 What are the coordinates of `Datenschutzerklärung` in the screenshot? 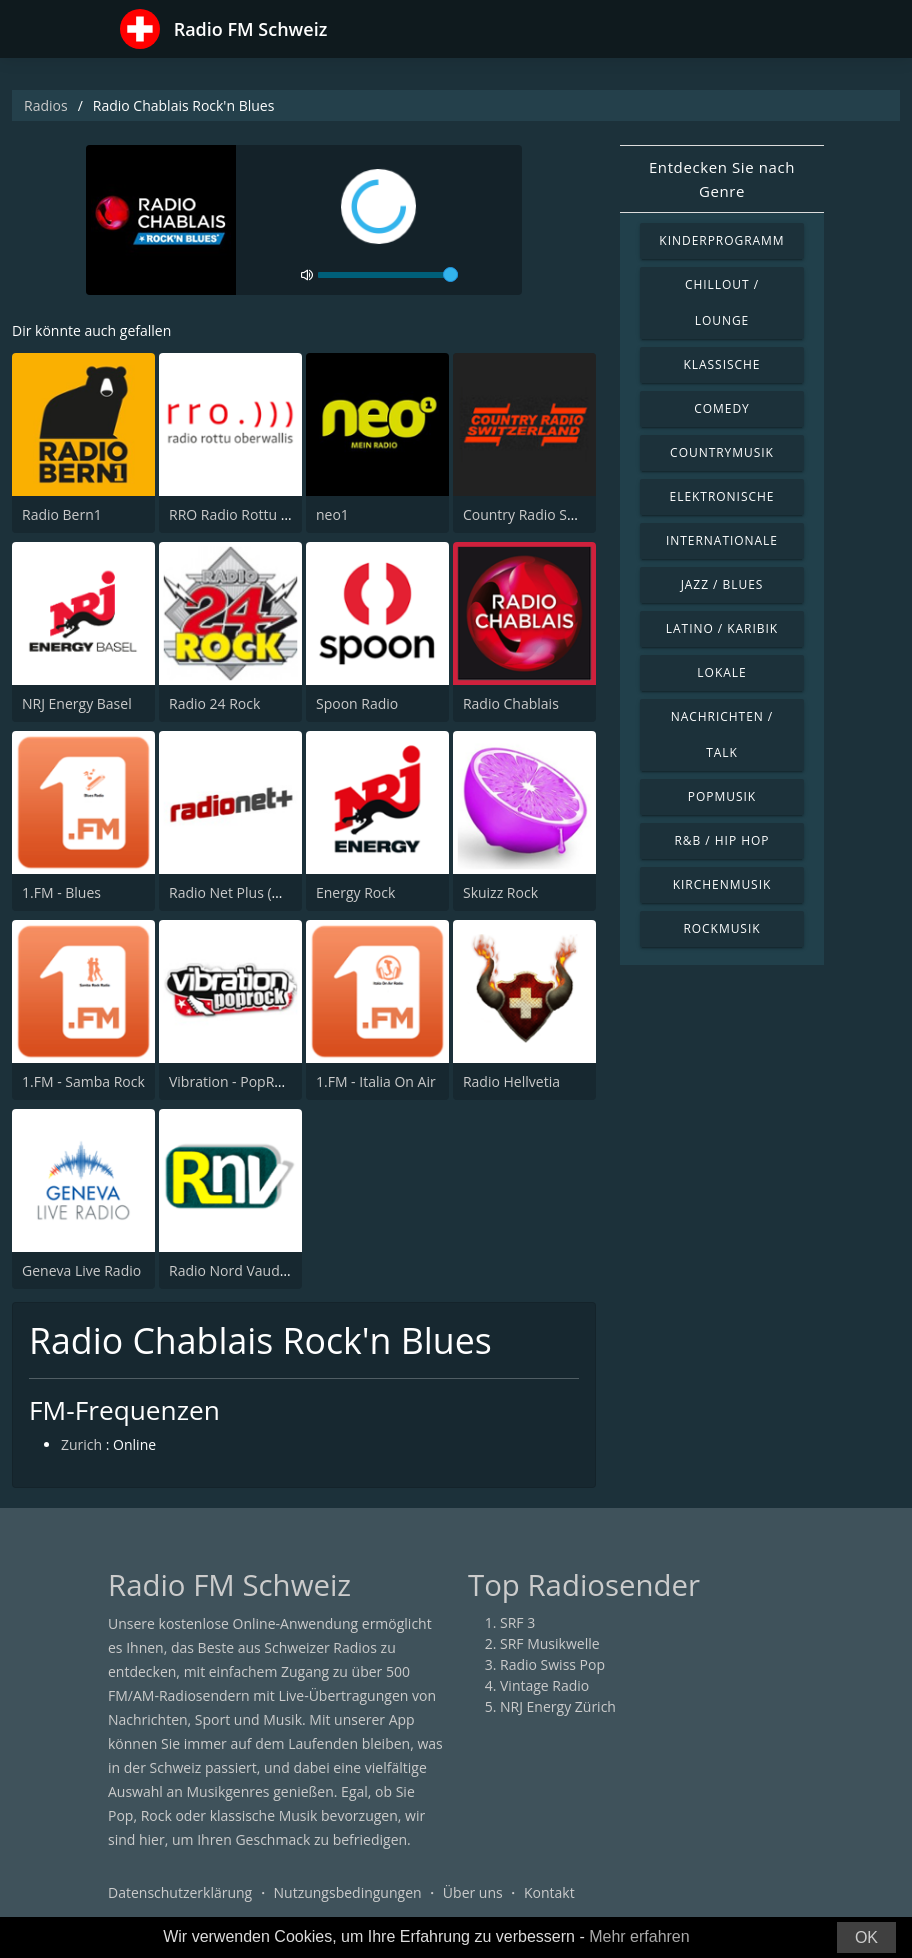 It's located at (180, 1892).